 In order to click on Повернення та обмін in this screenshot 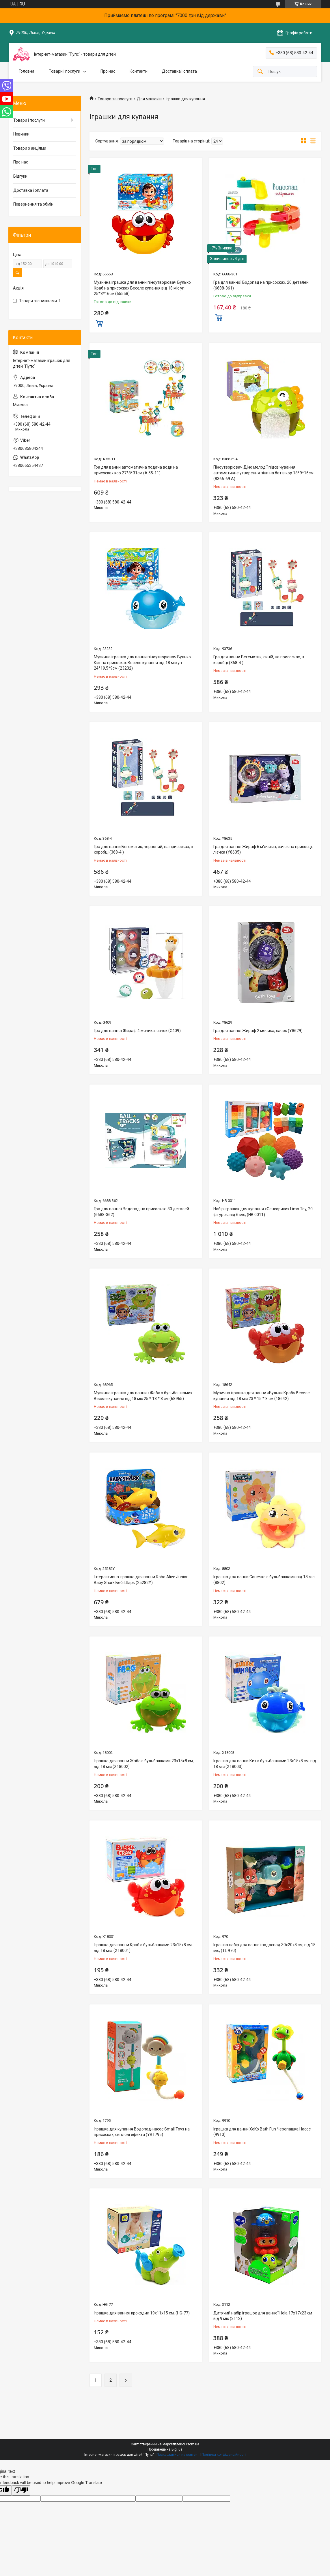, I will do `click(33, 204)`.